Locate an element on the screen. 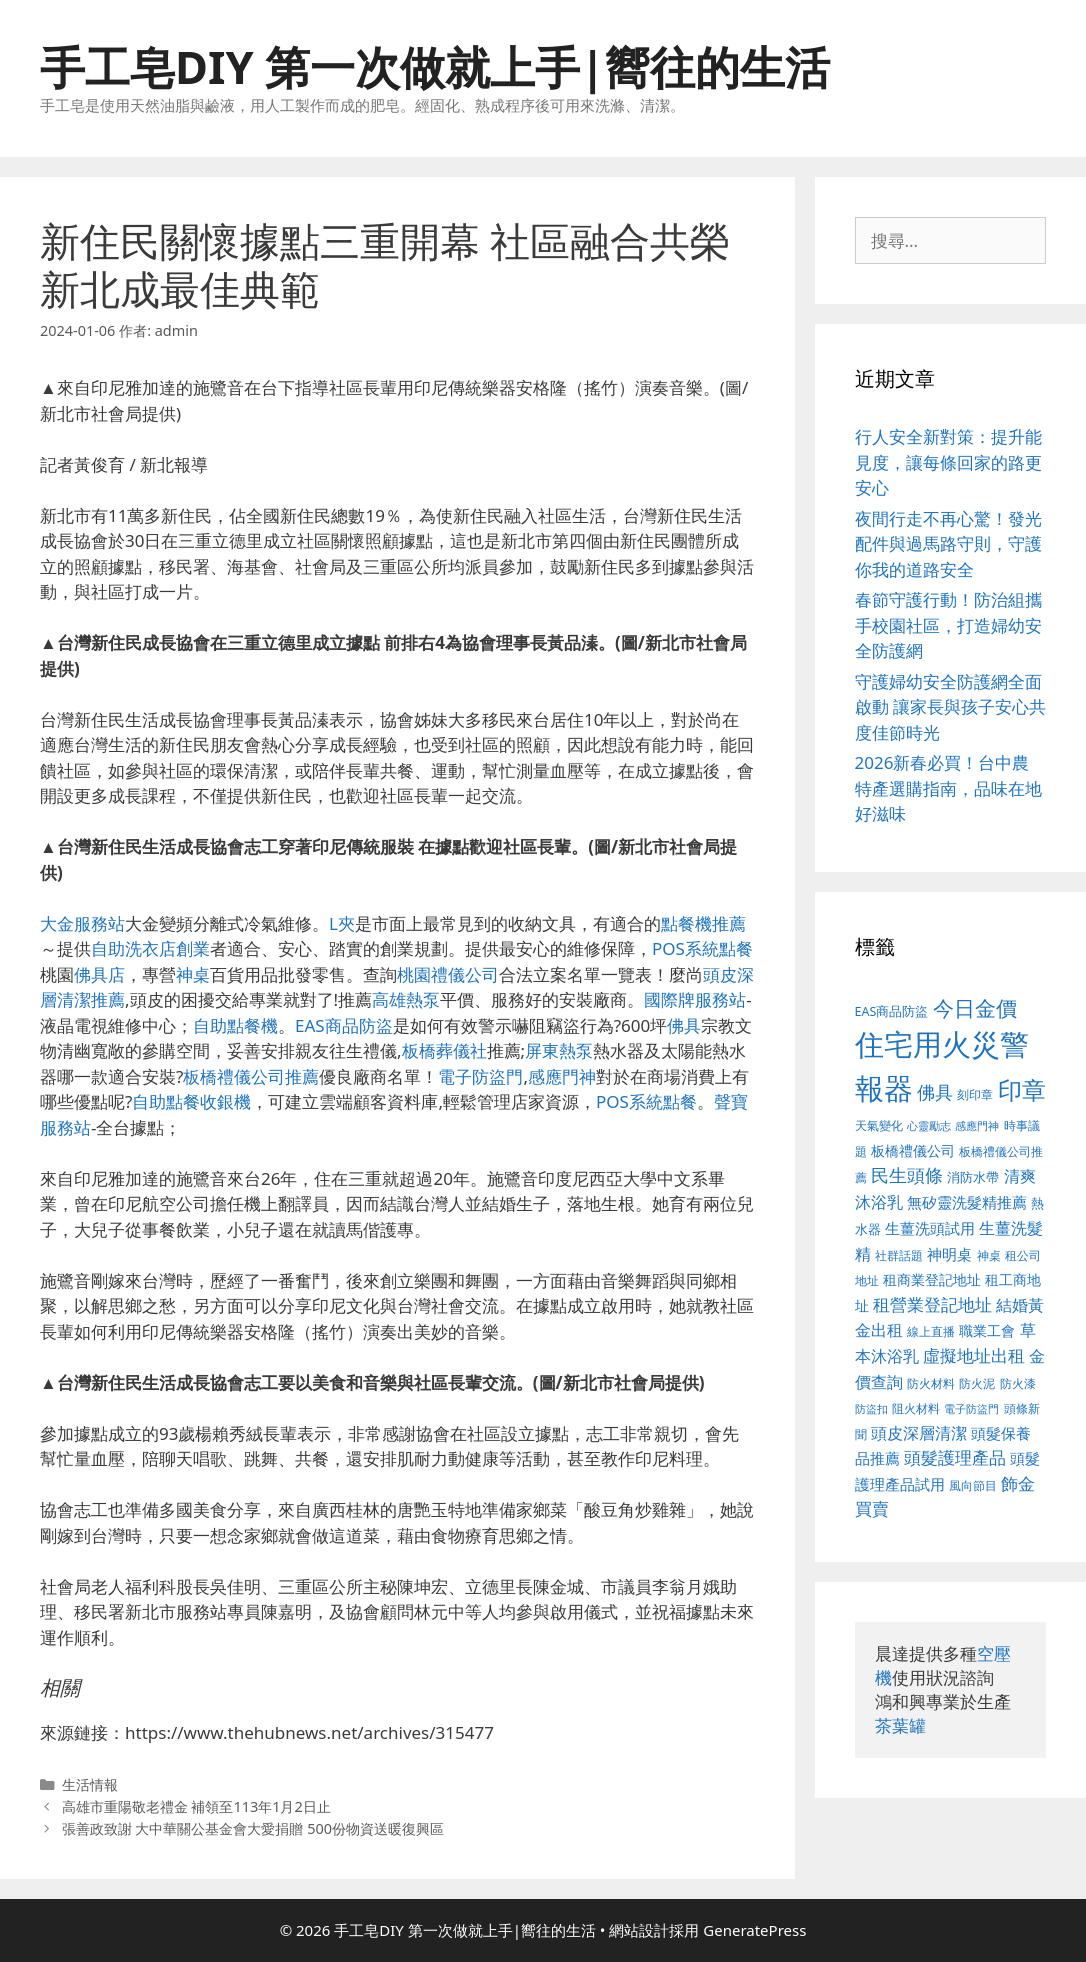  茶葉罐 is located at coordinates (900, 1725).